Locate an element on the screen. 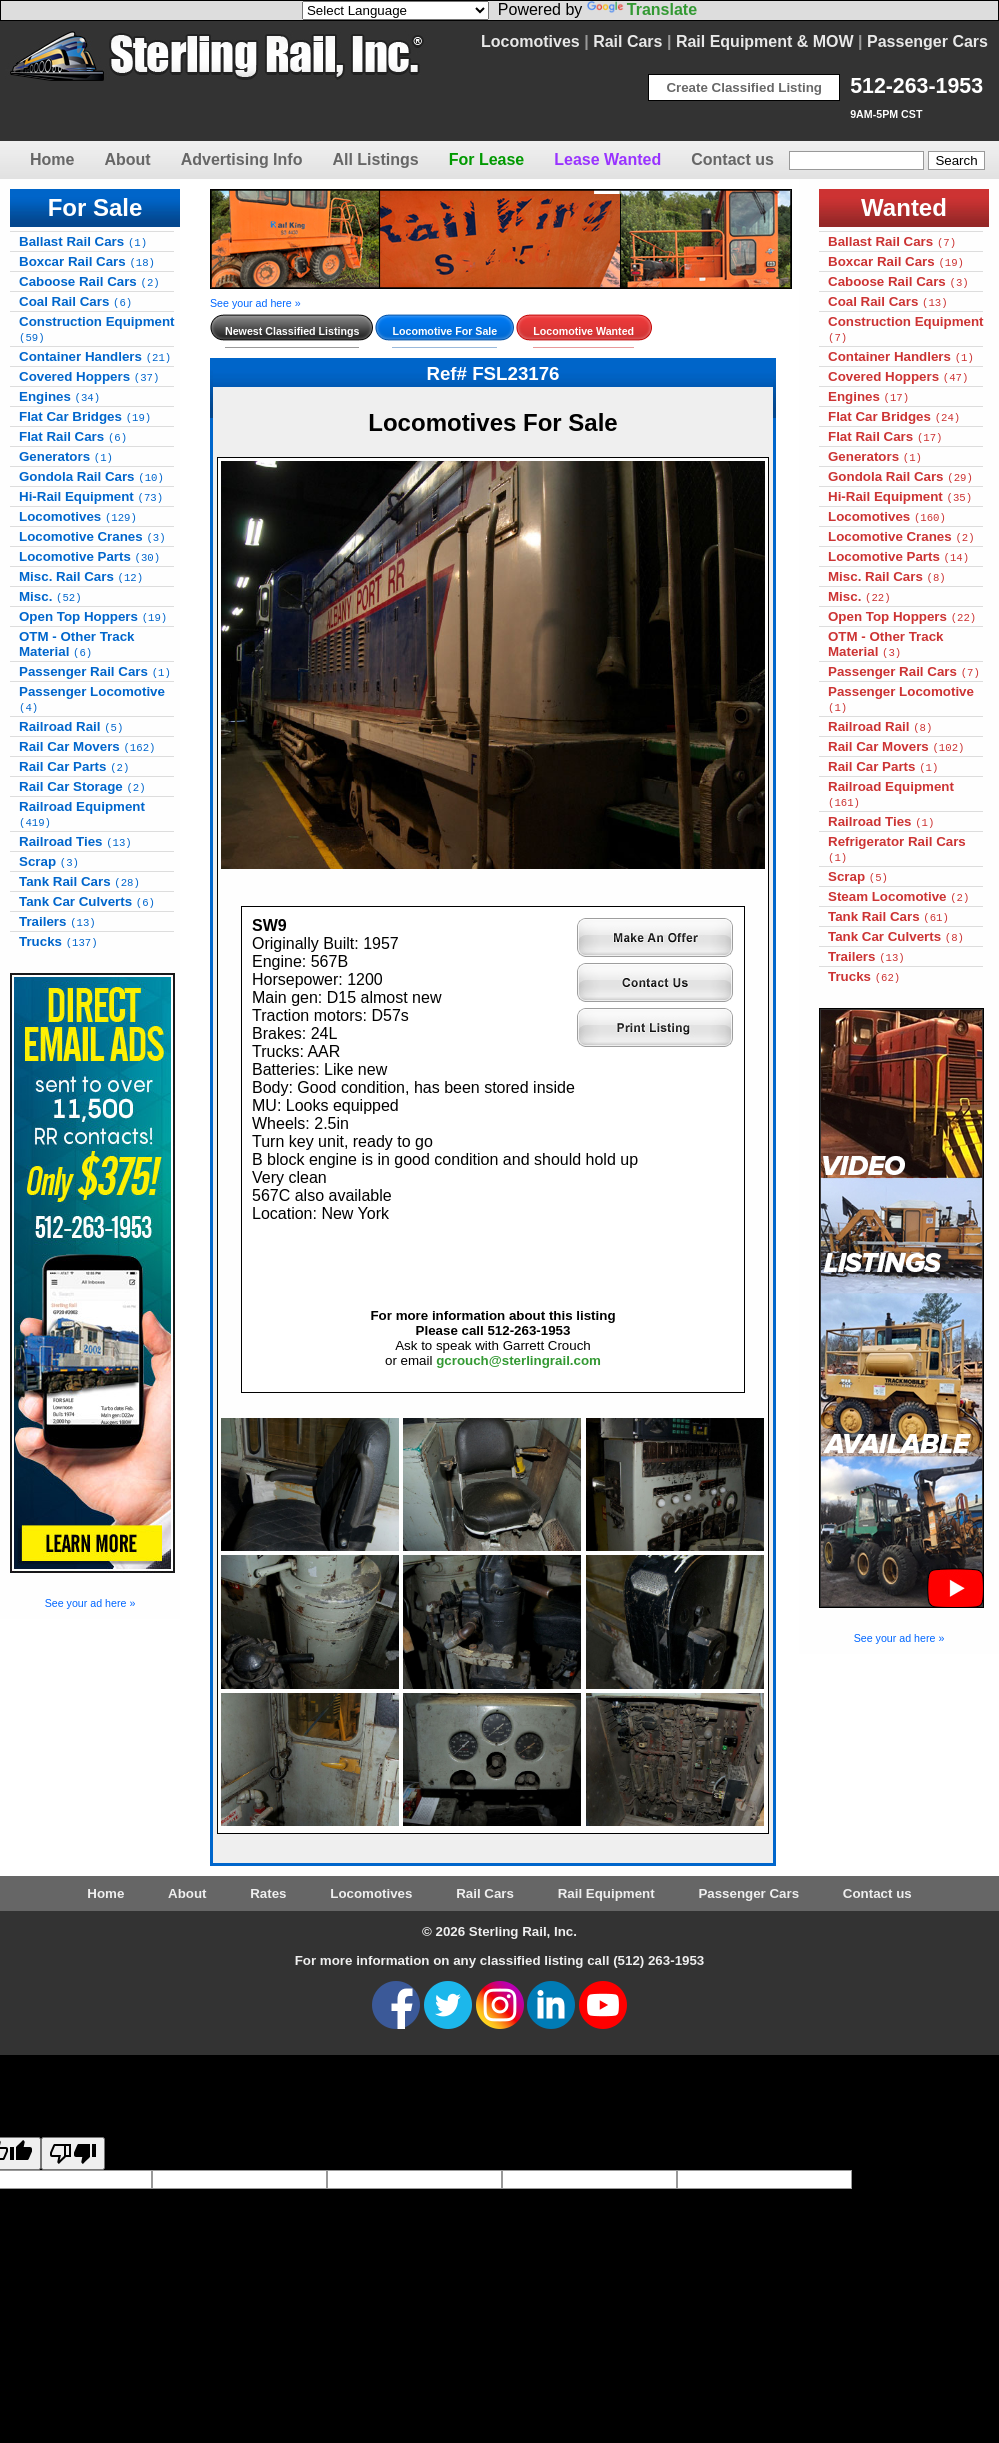 This screenshot has height=2443, width=999. Rail Car Parts is located at coordinates (74, 766).